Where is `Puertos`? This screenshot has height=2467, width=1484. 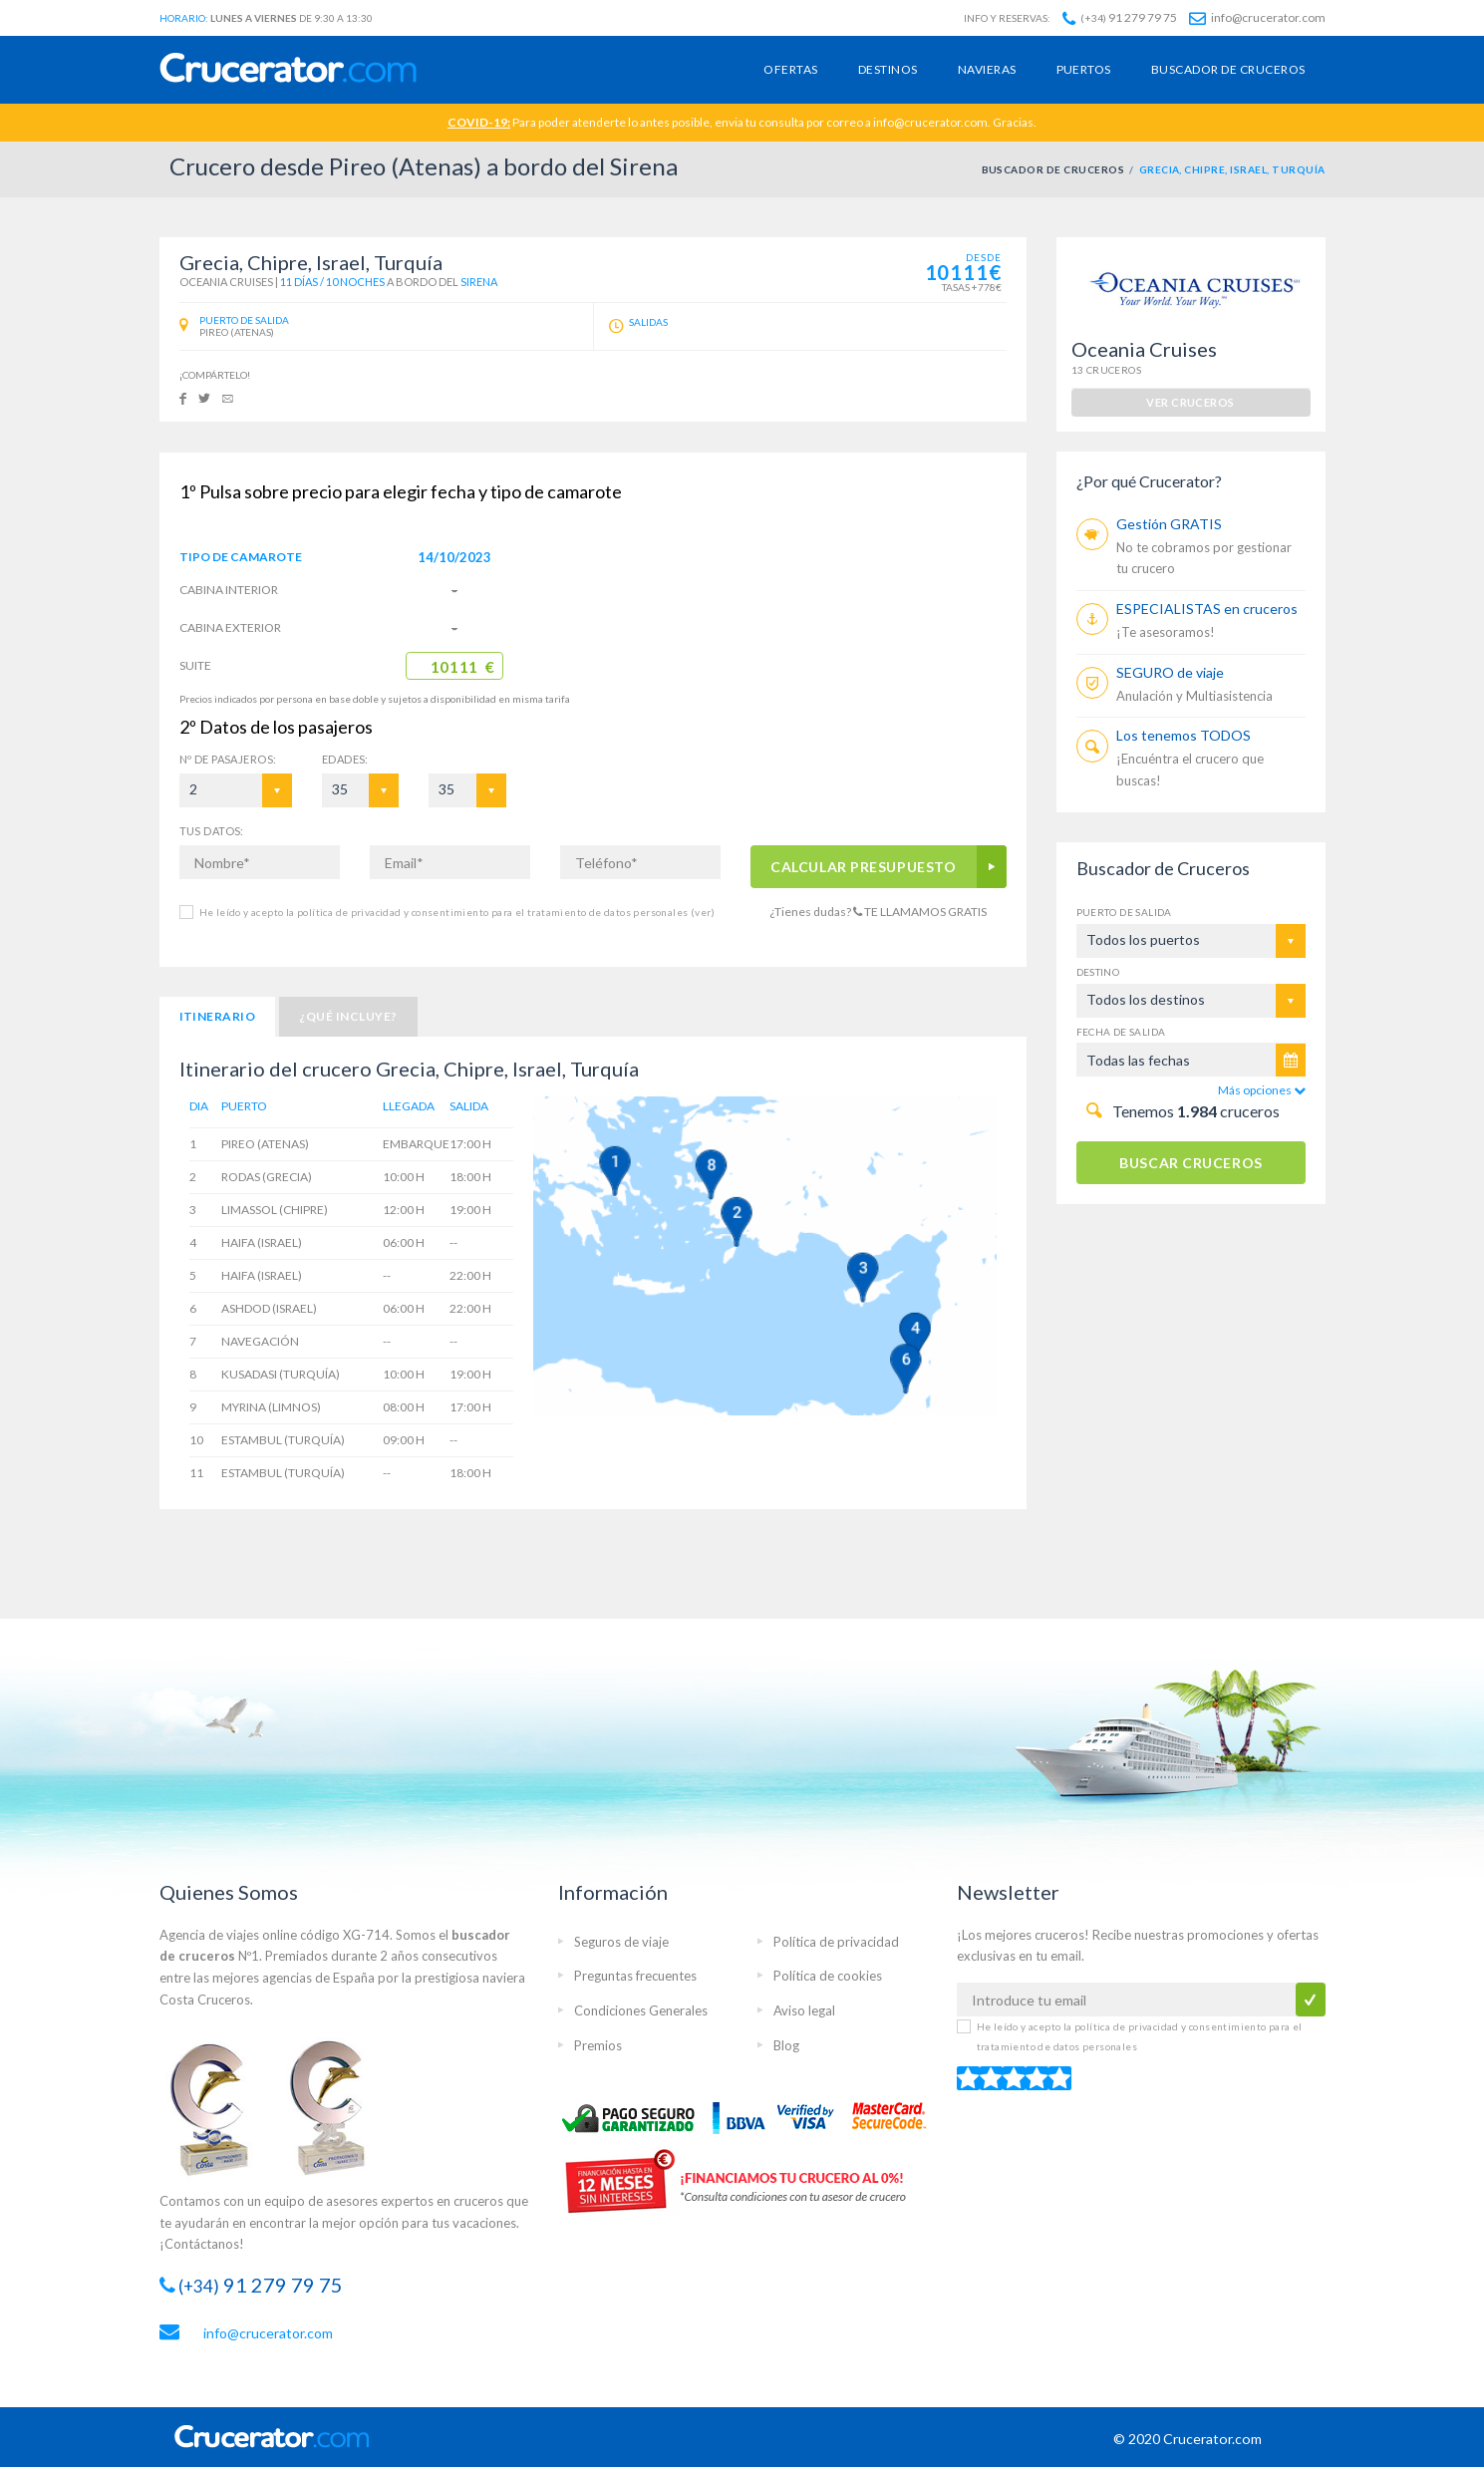
Puertos is located at coordinates (1083, 69).